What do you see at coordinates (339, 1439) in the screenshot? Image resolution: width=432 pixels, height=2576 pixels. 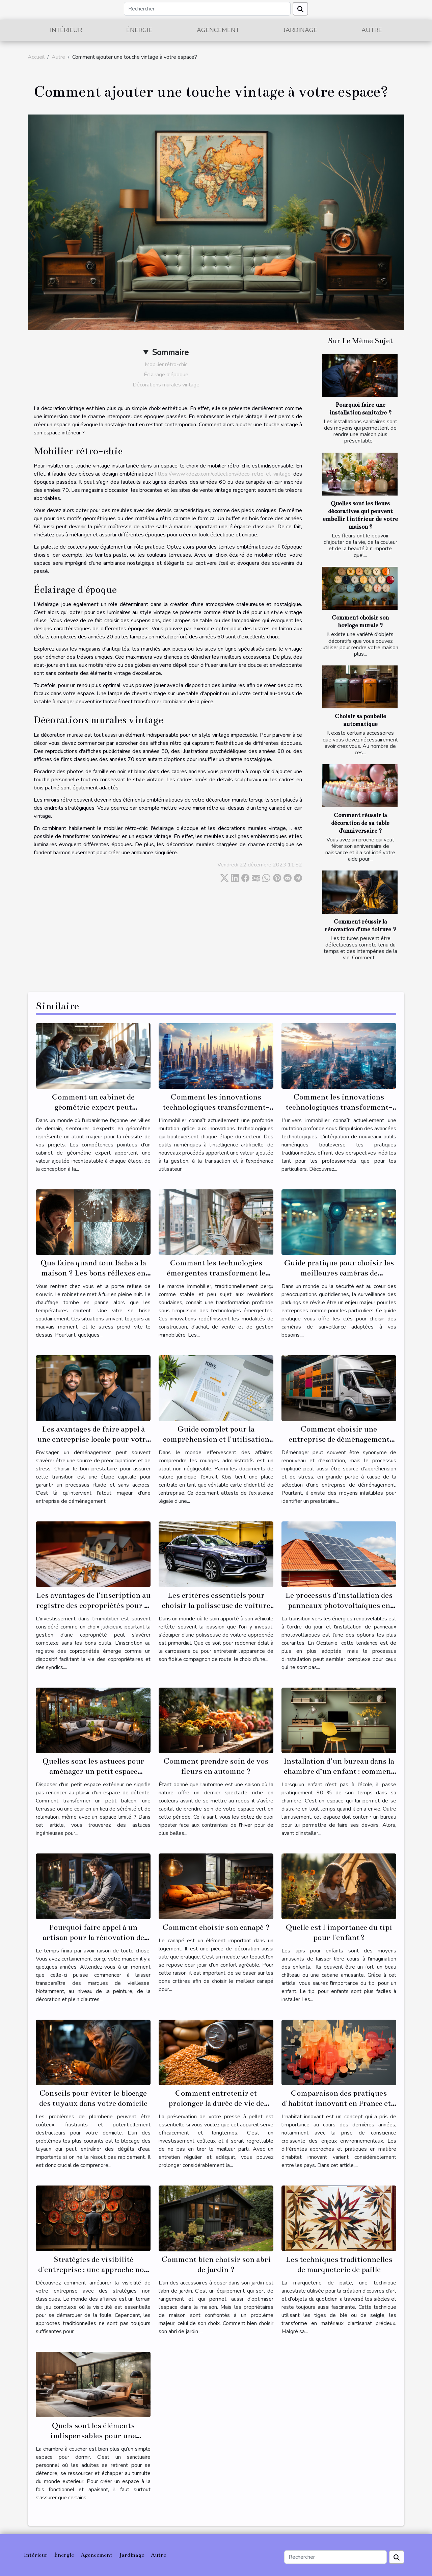 I see `Comment choisir une entreprise de déménagement fiable et économique` at bounding box center [339, 1439].